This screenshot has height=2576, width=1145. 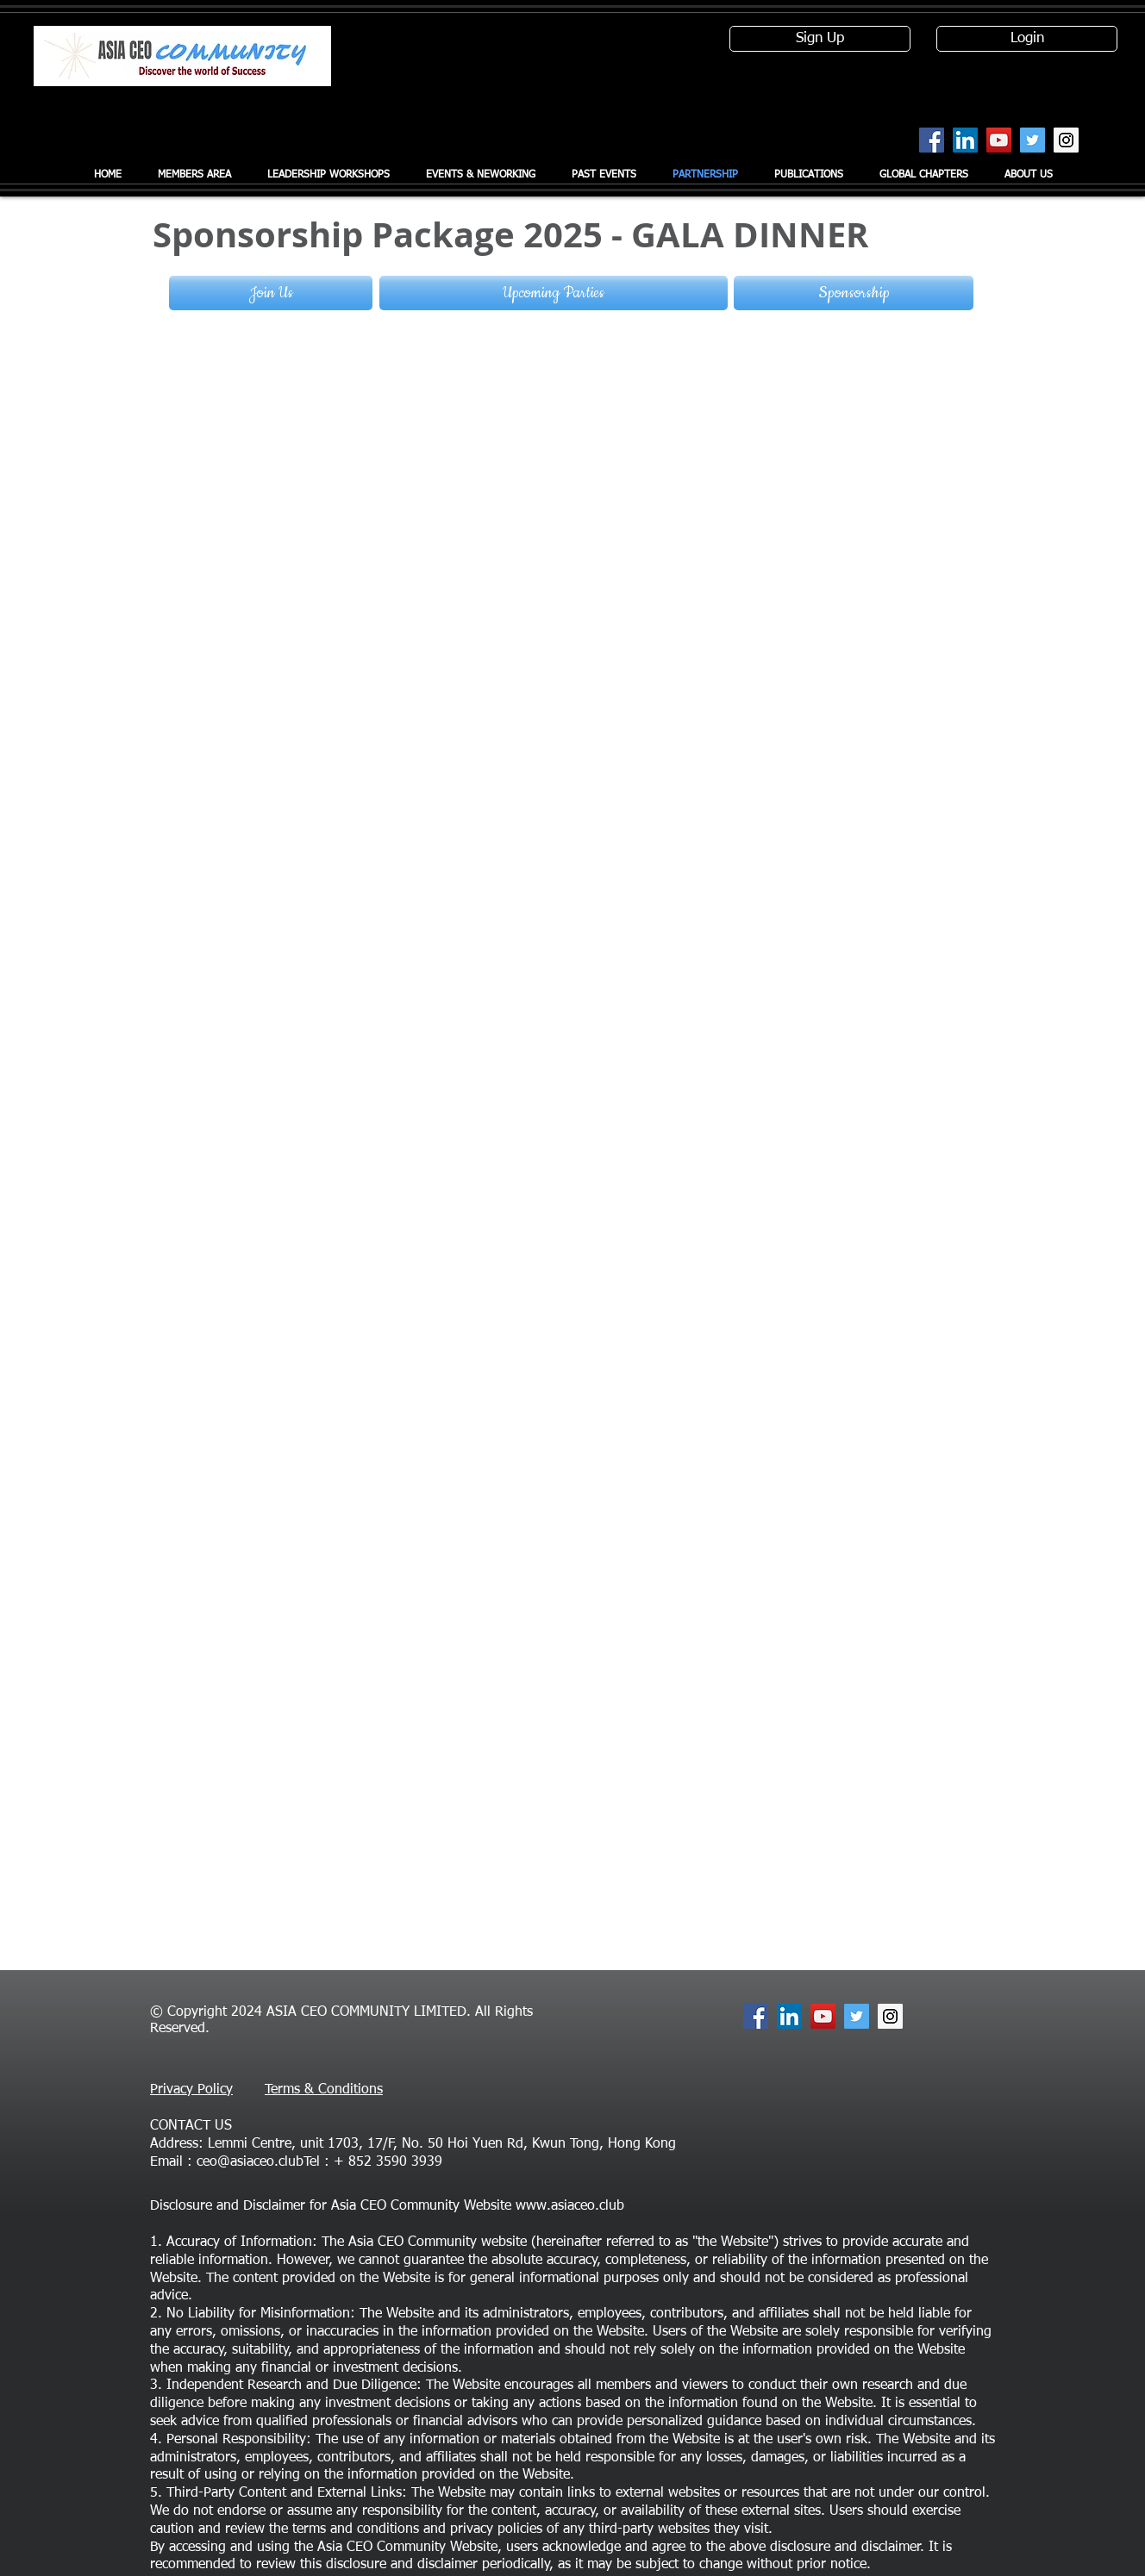 I want to click on [Login], so click(x=1026, y=39).